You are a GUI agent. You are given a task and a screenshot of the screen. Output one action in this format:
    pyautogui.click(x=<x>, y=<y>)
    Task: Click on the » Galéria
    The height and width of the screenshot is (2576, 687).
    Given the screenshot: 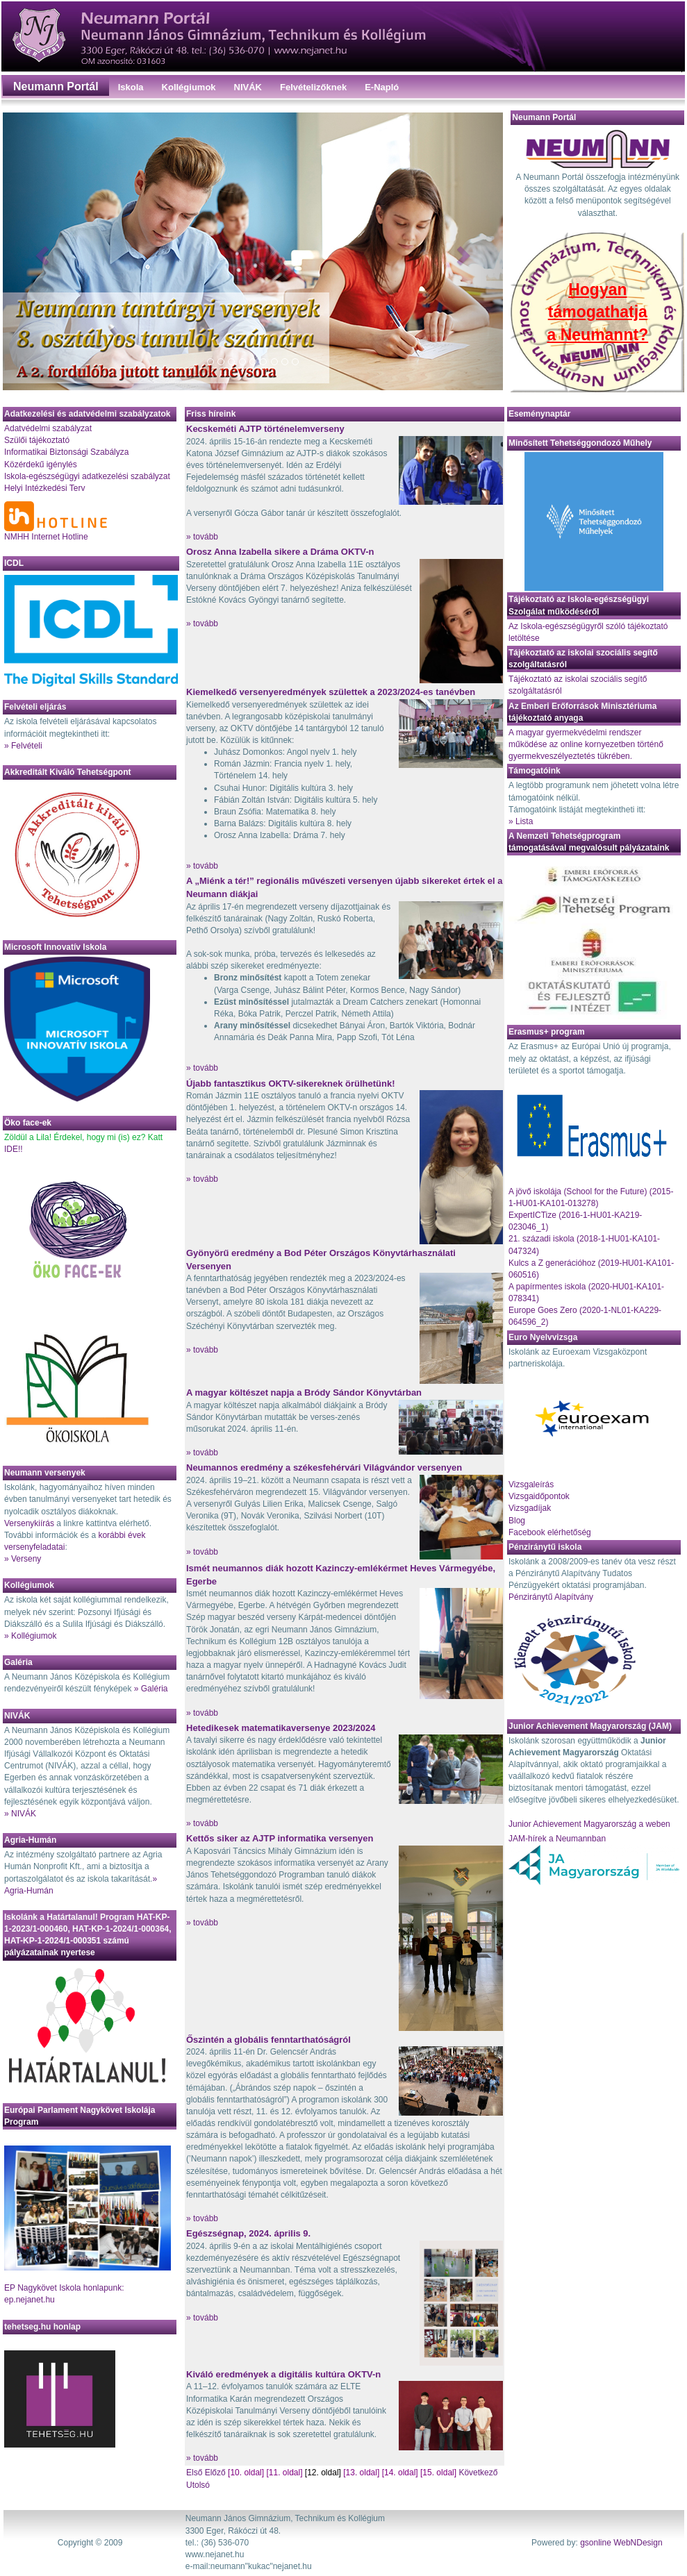 What is the action you would take?
    pyautogui.click(x=151, y=1688)
    